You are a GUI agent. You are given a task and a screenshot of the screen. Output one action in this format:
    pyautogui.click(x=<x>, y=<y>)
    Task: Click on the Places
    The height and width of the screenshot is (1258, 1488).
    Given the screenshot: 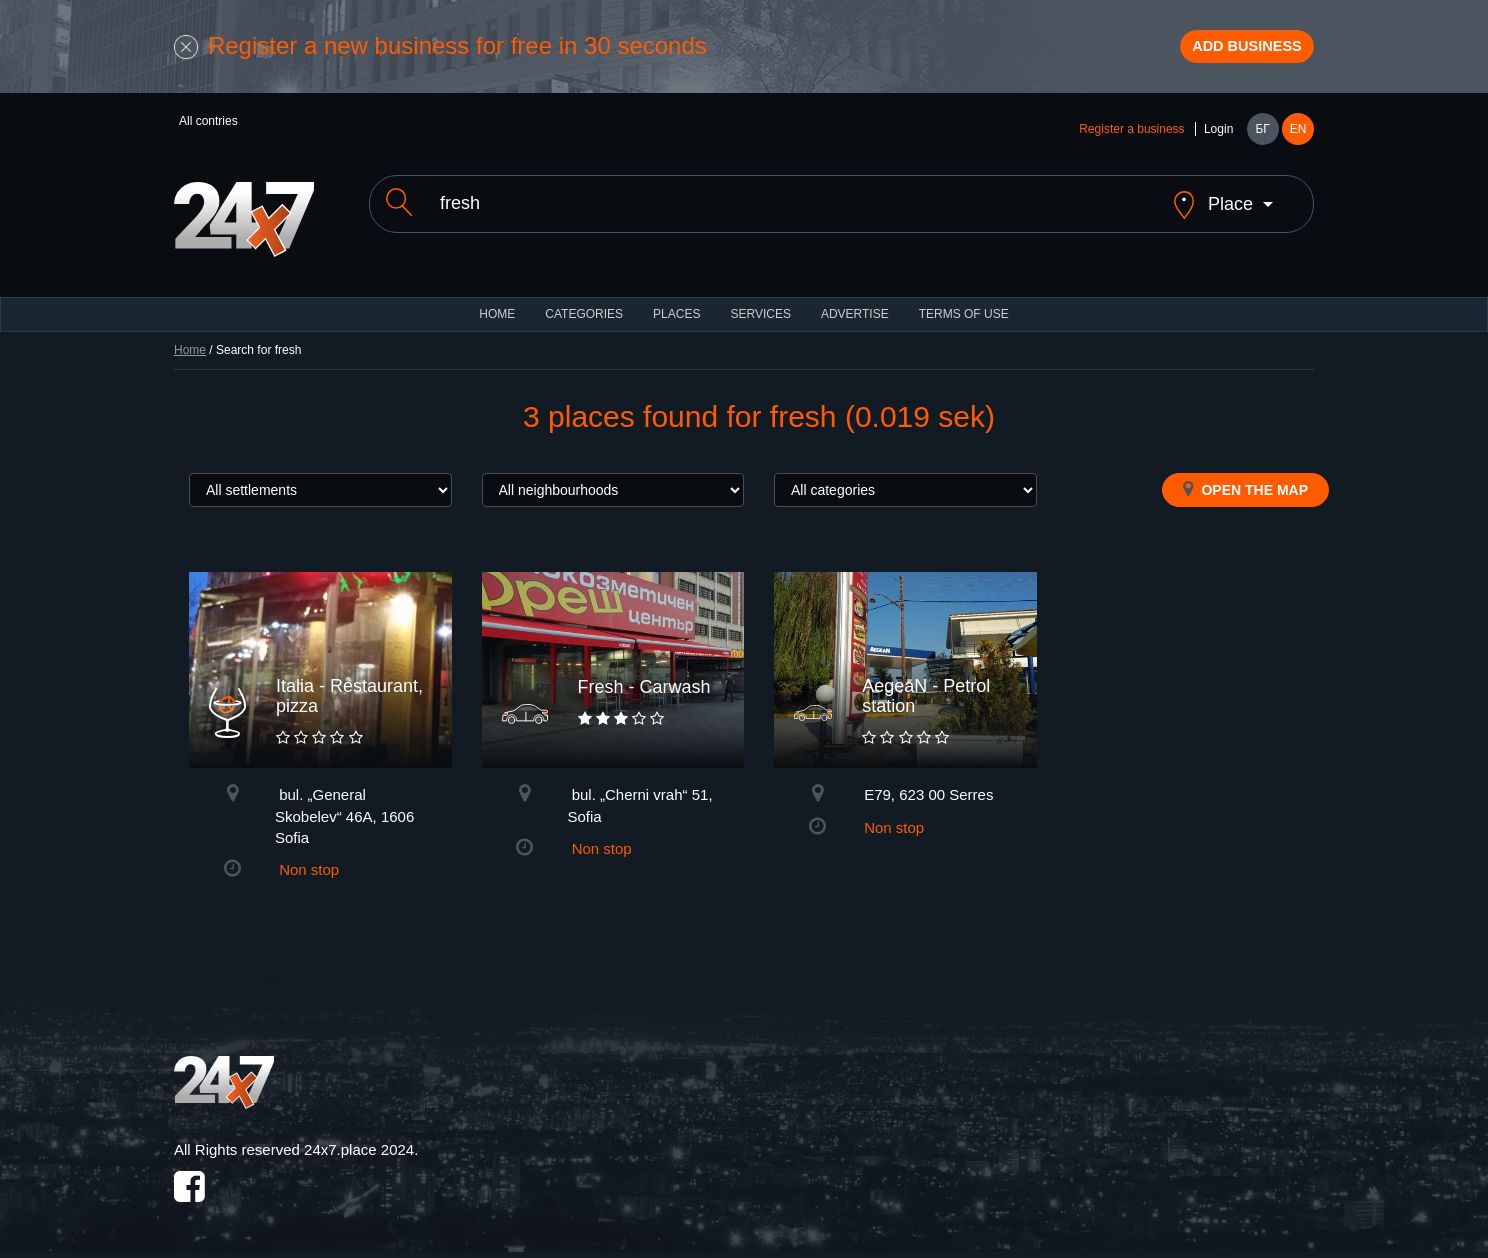 What is the action you would take?
    pyautogui.click(x=676, y=310)
    